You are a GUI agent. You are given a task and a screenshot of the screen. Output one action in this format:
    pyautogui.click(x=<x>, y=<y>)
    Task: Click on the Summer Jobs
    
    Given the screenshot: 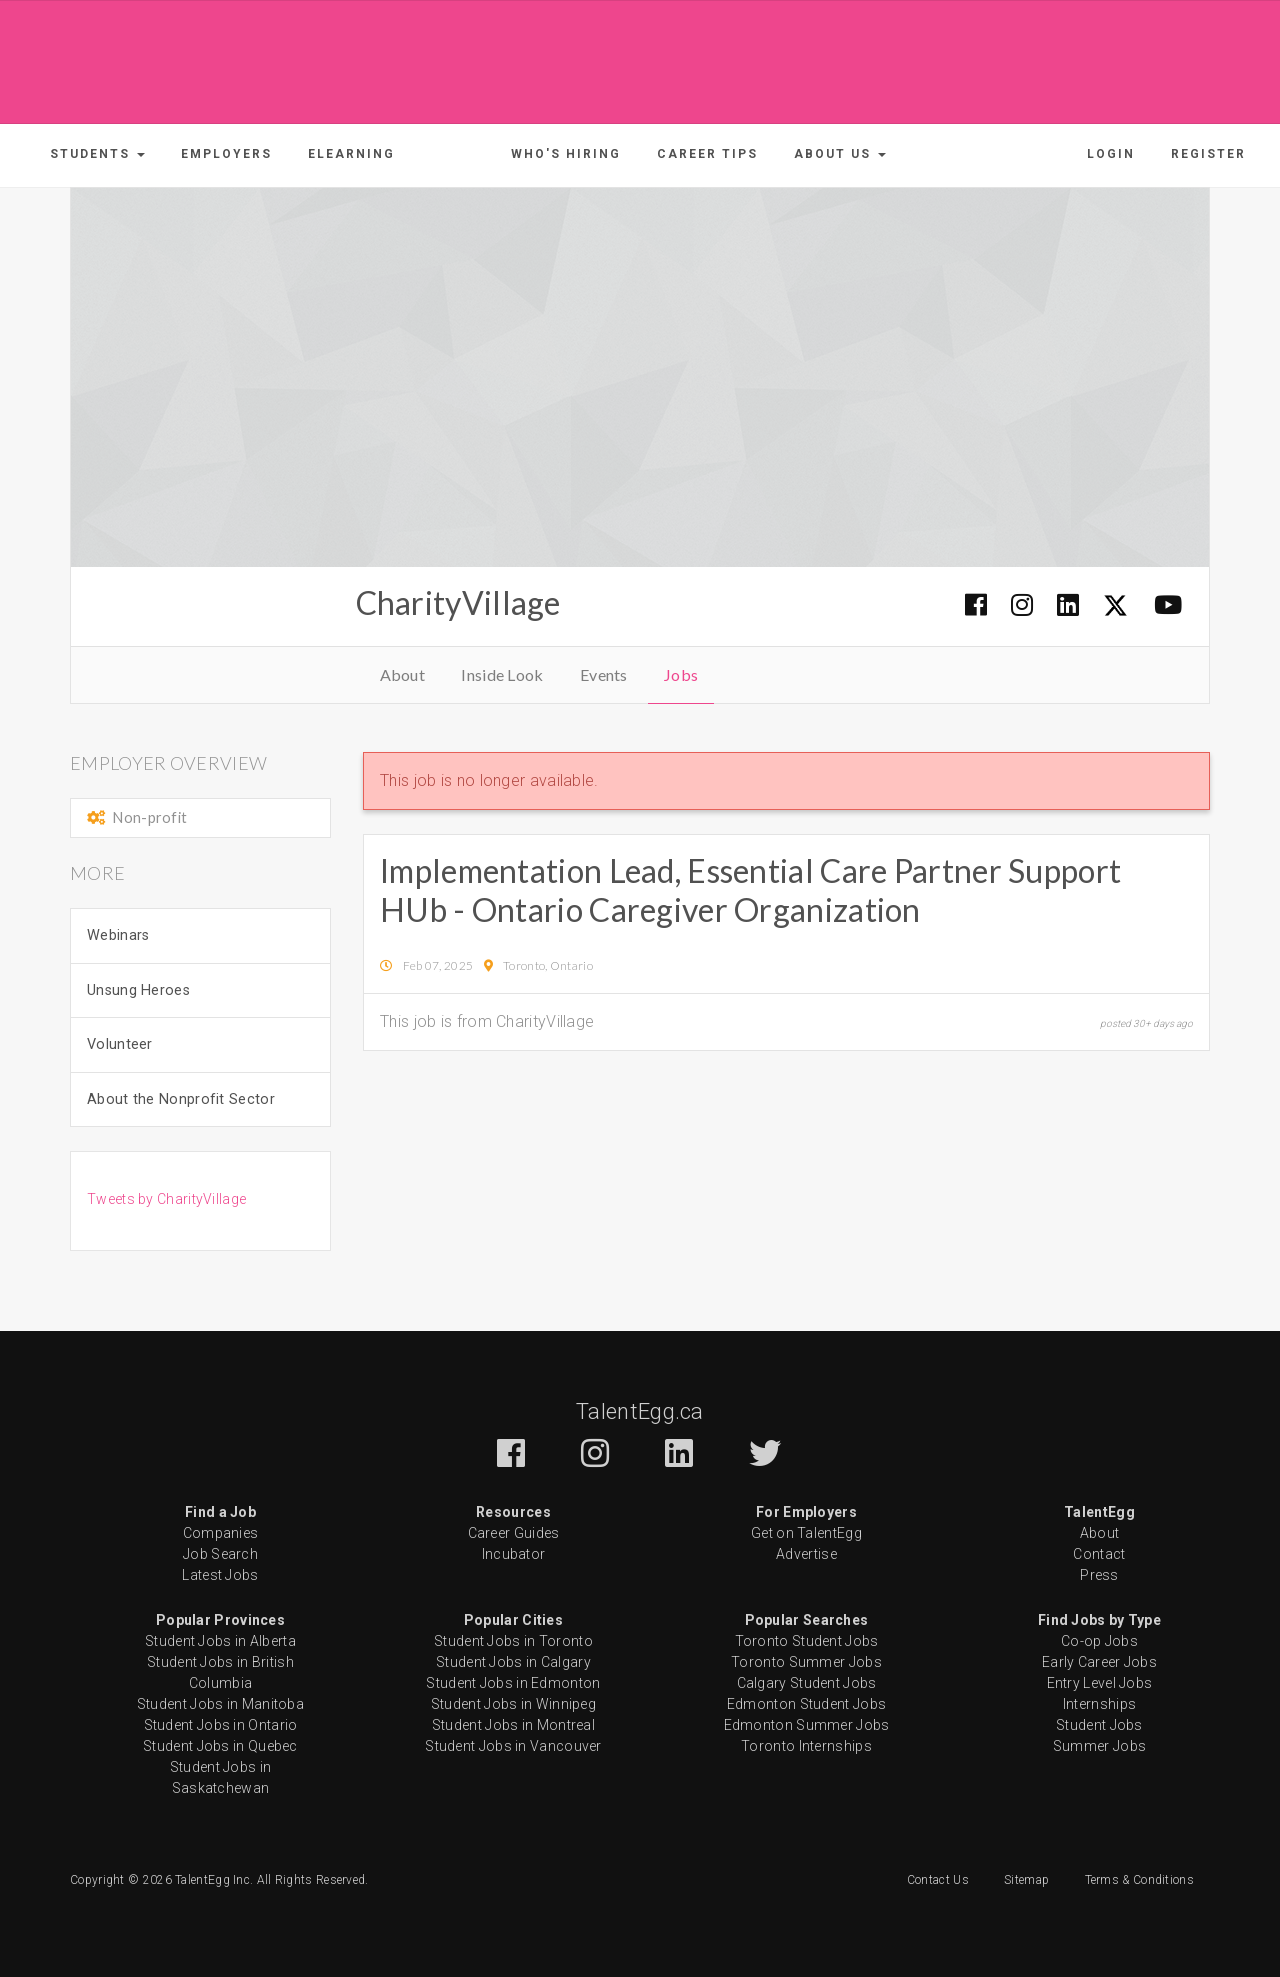 What is the action you would take?
    pyautogui.click(x=1099, y=1746)
    